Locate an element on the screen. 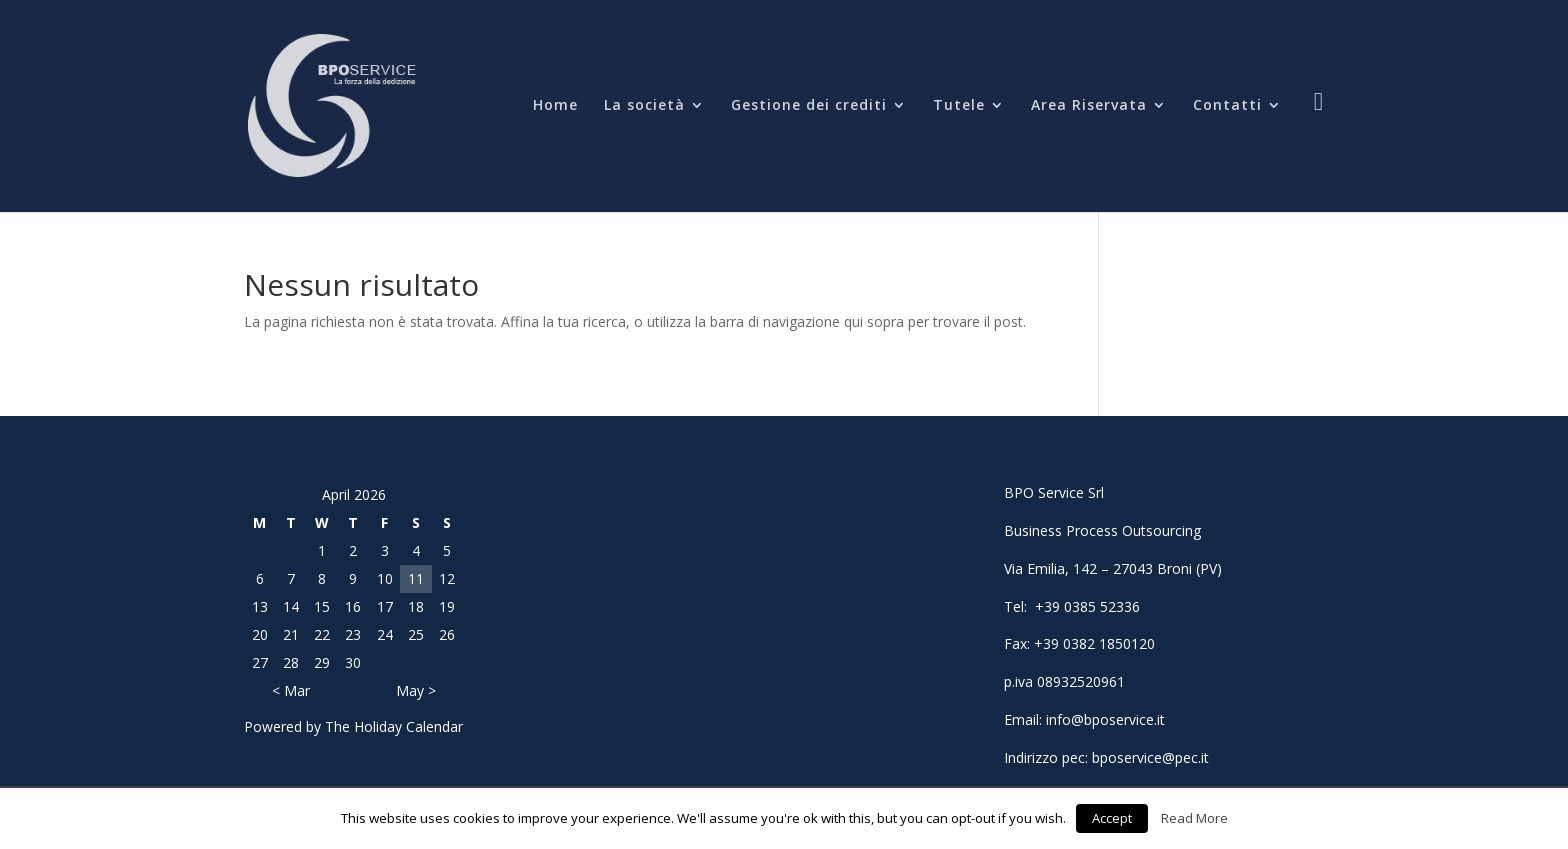 The image size is (1568, 849). Gestione dei crediti is located at coordinates (809, 106).